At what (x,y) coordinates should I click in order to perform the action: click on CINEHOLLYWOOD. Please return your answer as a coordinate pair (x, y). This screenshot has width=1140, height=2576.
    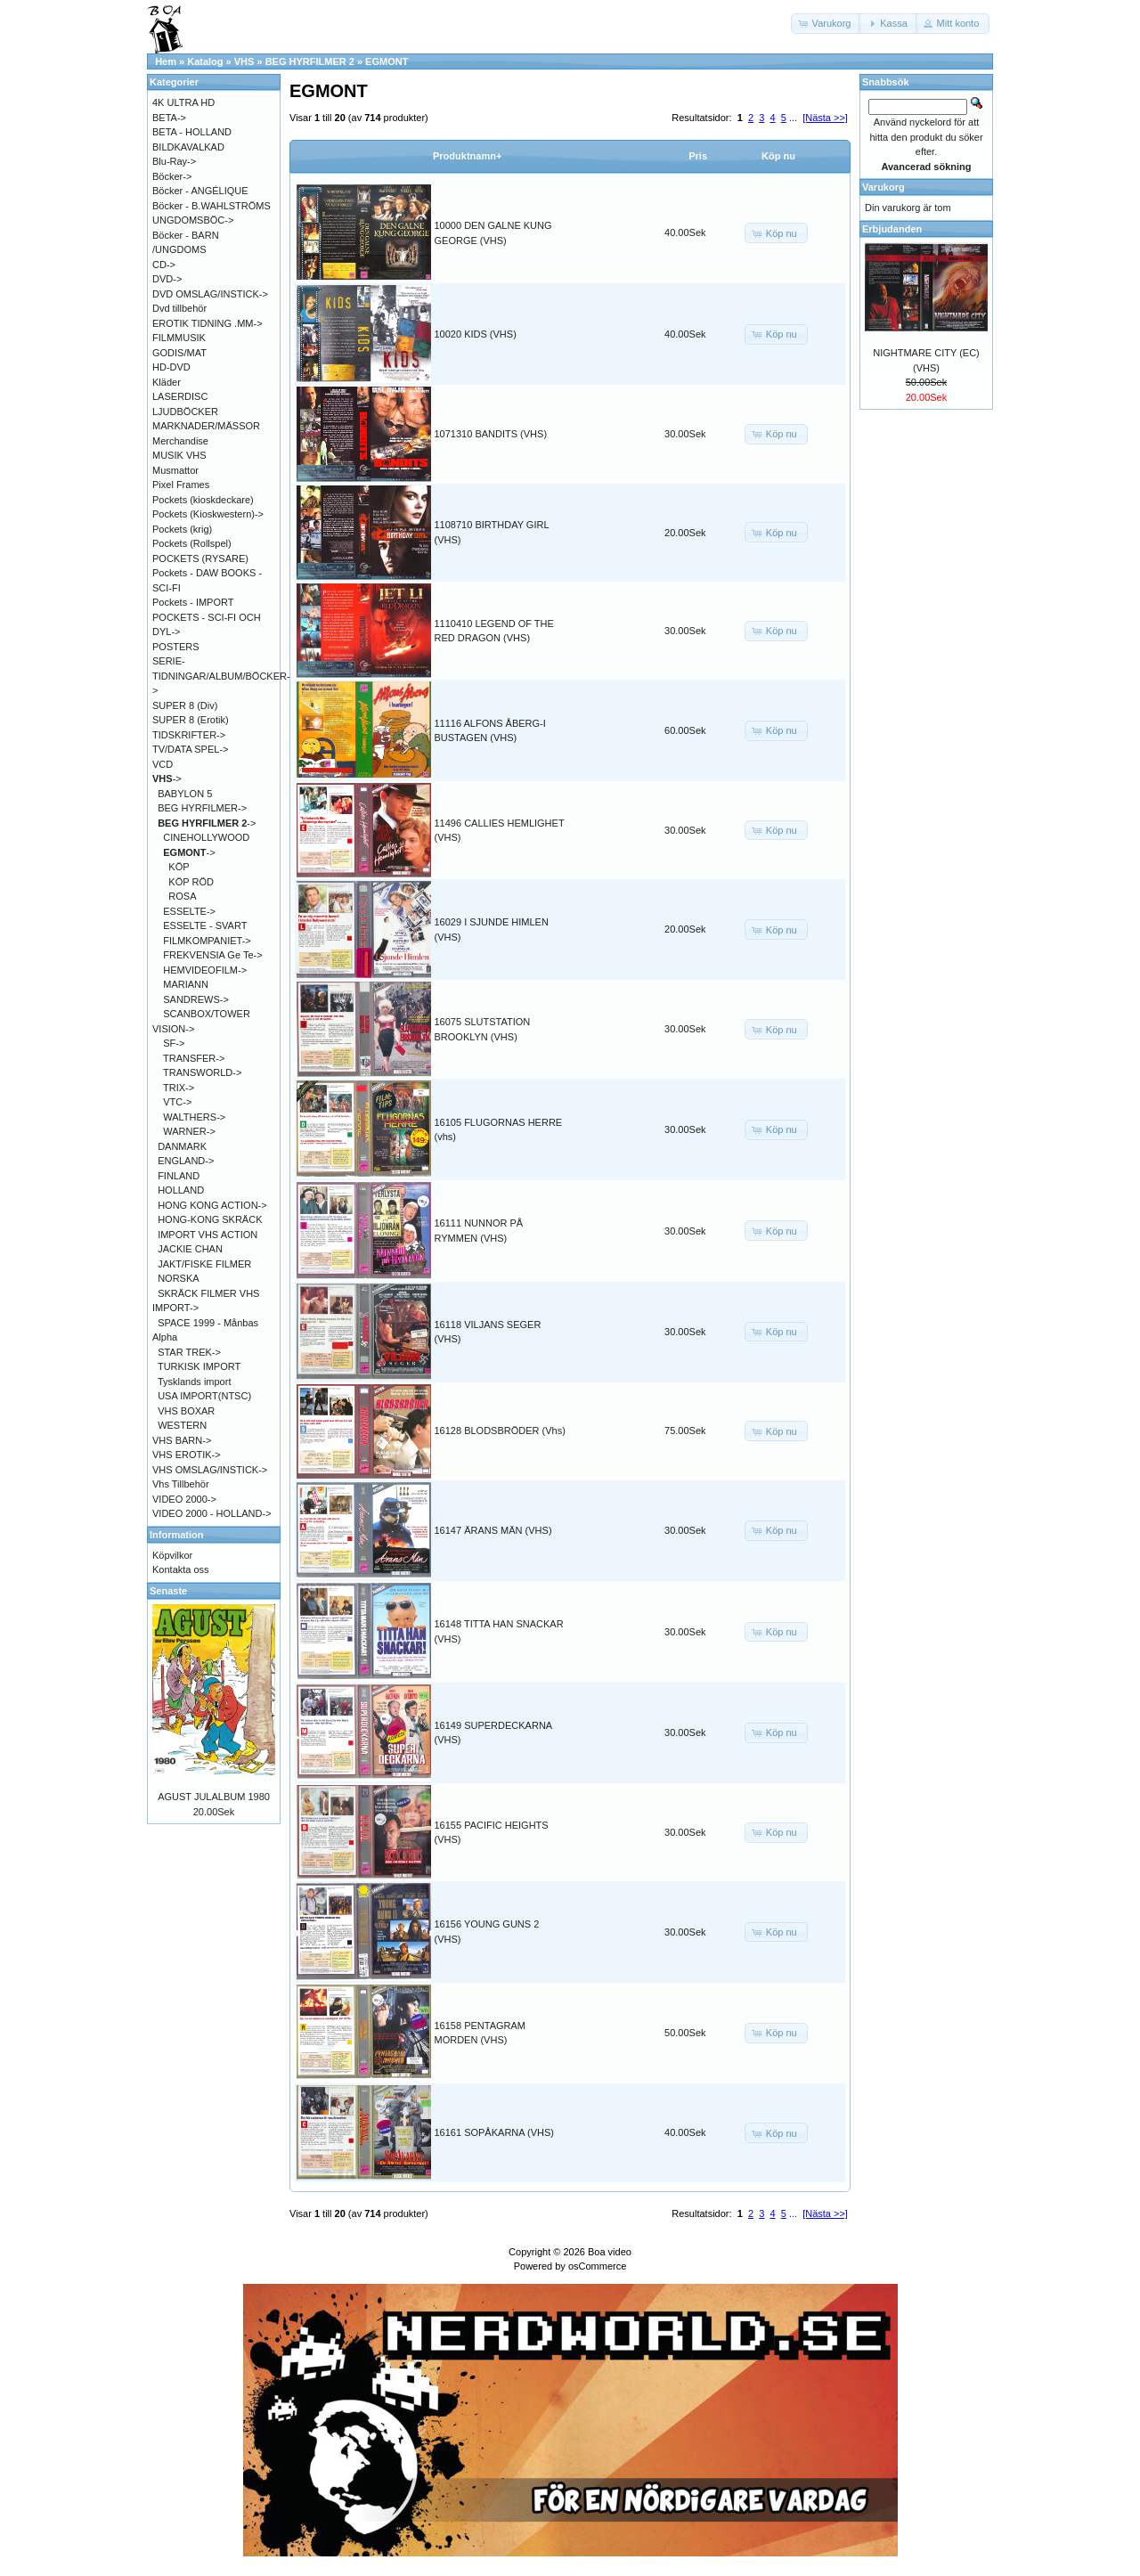
    Looking at the image, I should click on (206, 837).